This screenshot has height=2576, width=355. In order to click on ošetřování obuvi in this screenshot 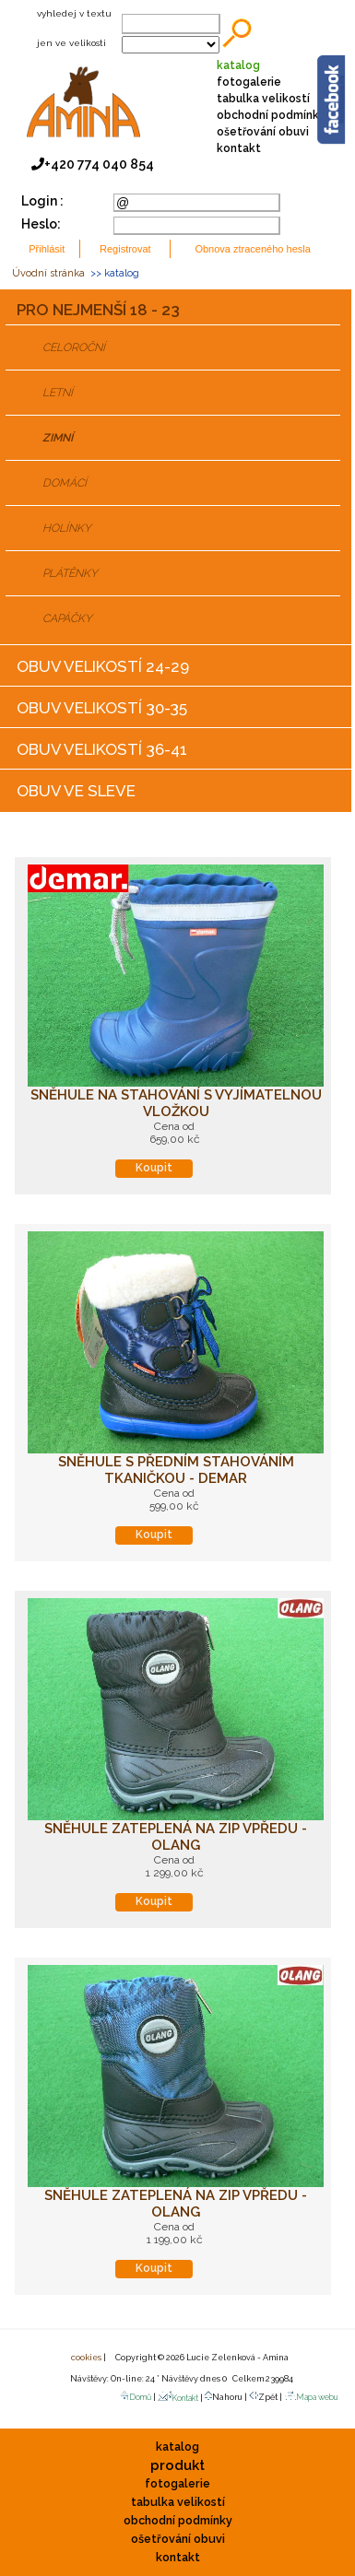, I will do `click(263, 131)`.